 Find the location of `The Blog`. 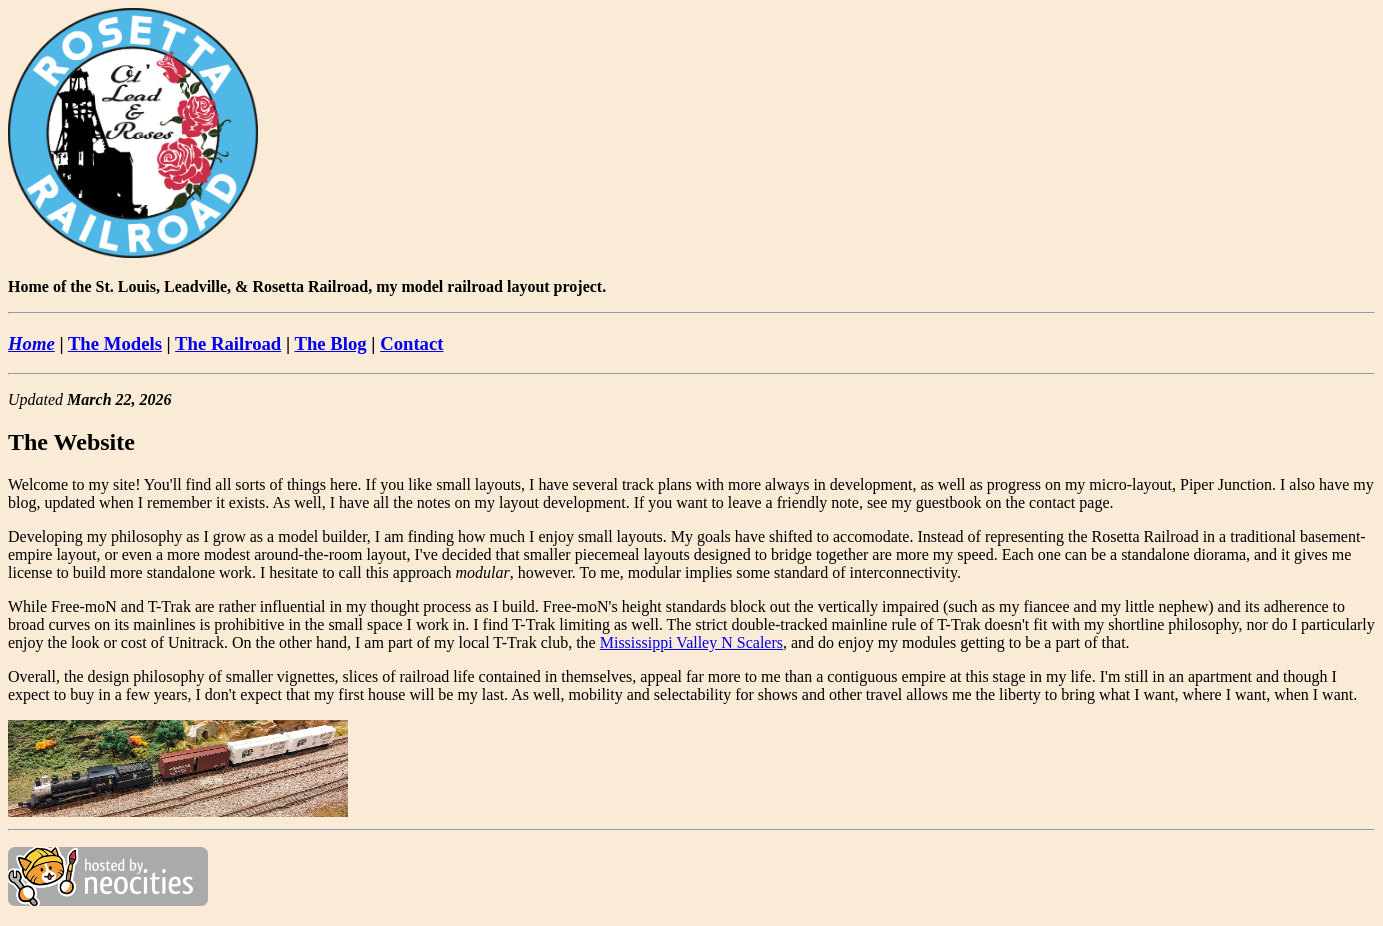

The Blog is located at coordinates (330, 343).